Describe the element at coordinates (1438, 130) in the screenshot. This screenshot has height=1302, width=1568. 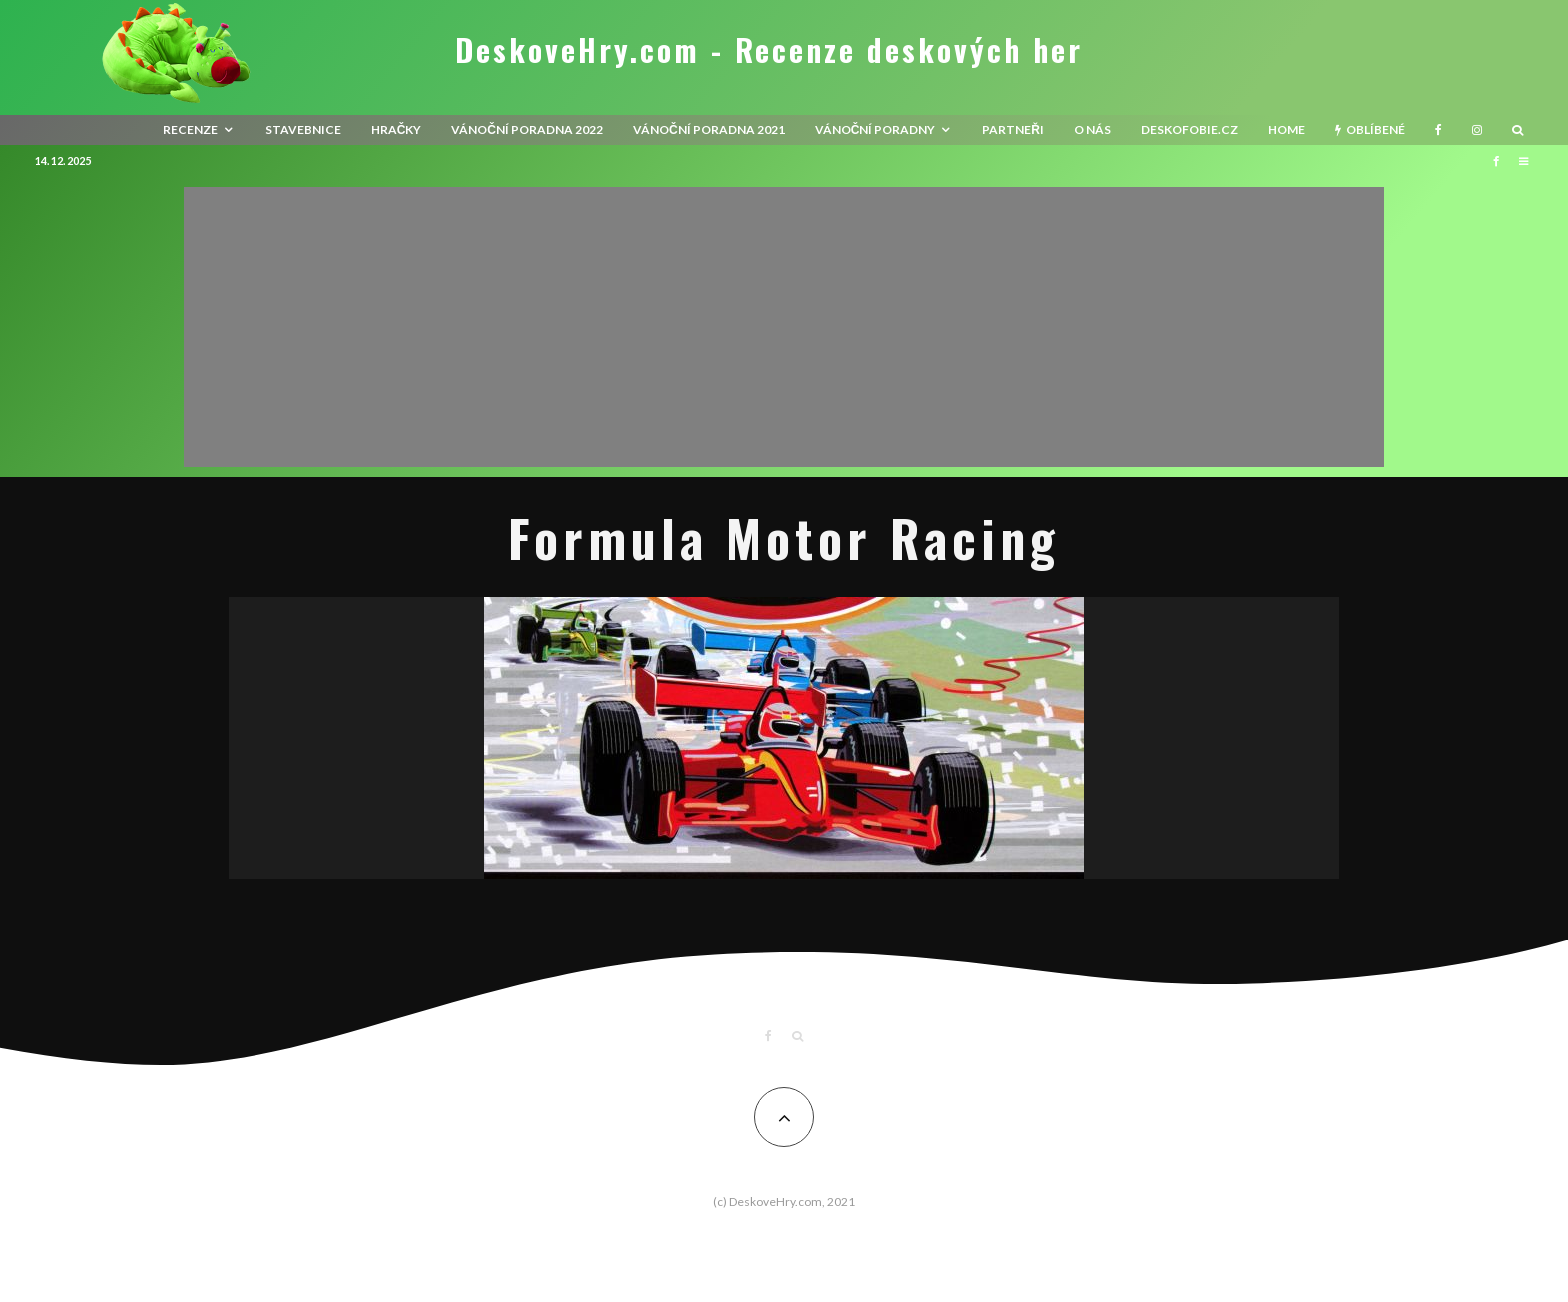
I see `[Facebook]` at that location.